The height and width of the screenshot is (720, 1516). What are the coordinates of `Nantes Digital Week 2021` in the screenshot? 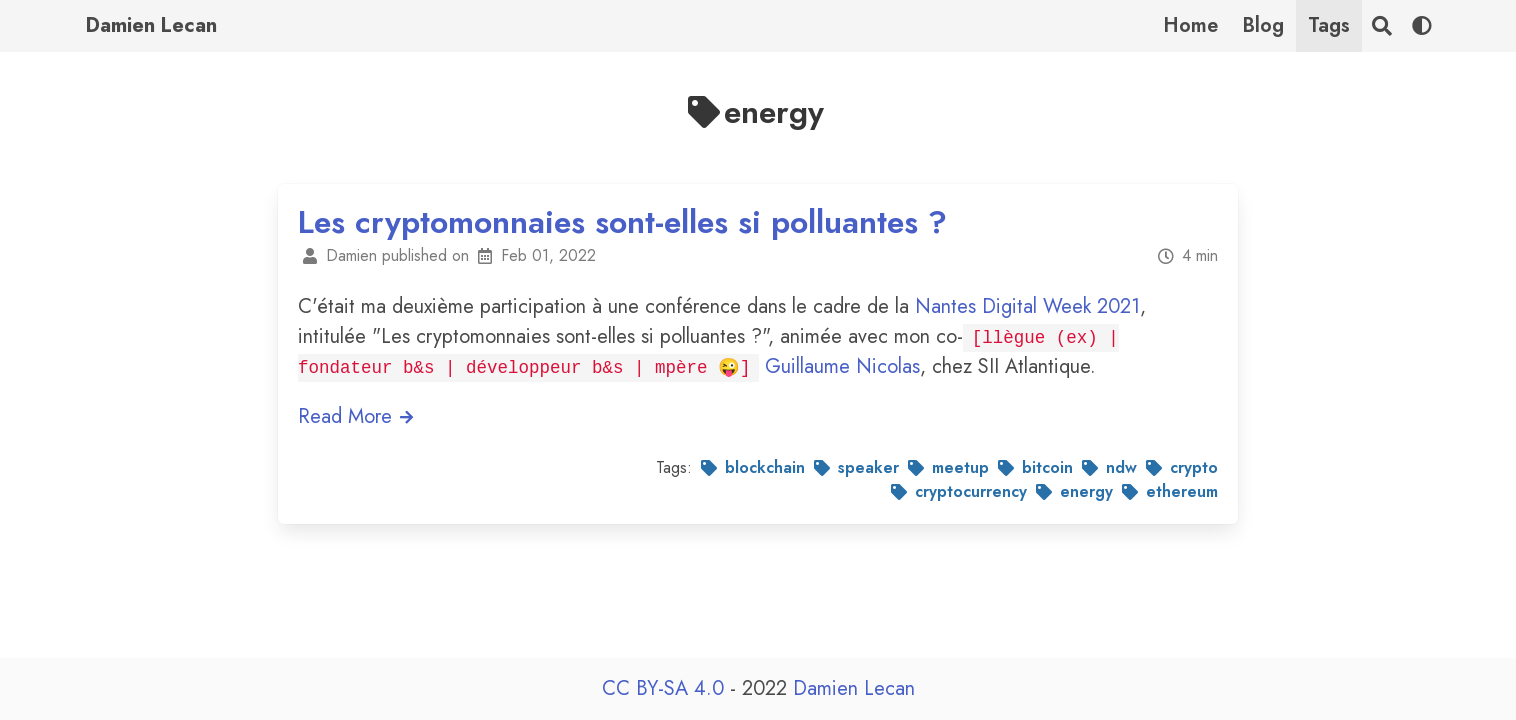 It's located at (1027, 306).